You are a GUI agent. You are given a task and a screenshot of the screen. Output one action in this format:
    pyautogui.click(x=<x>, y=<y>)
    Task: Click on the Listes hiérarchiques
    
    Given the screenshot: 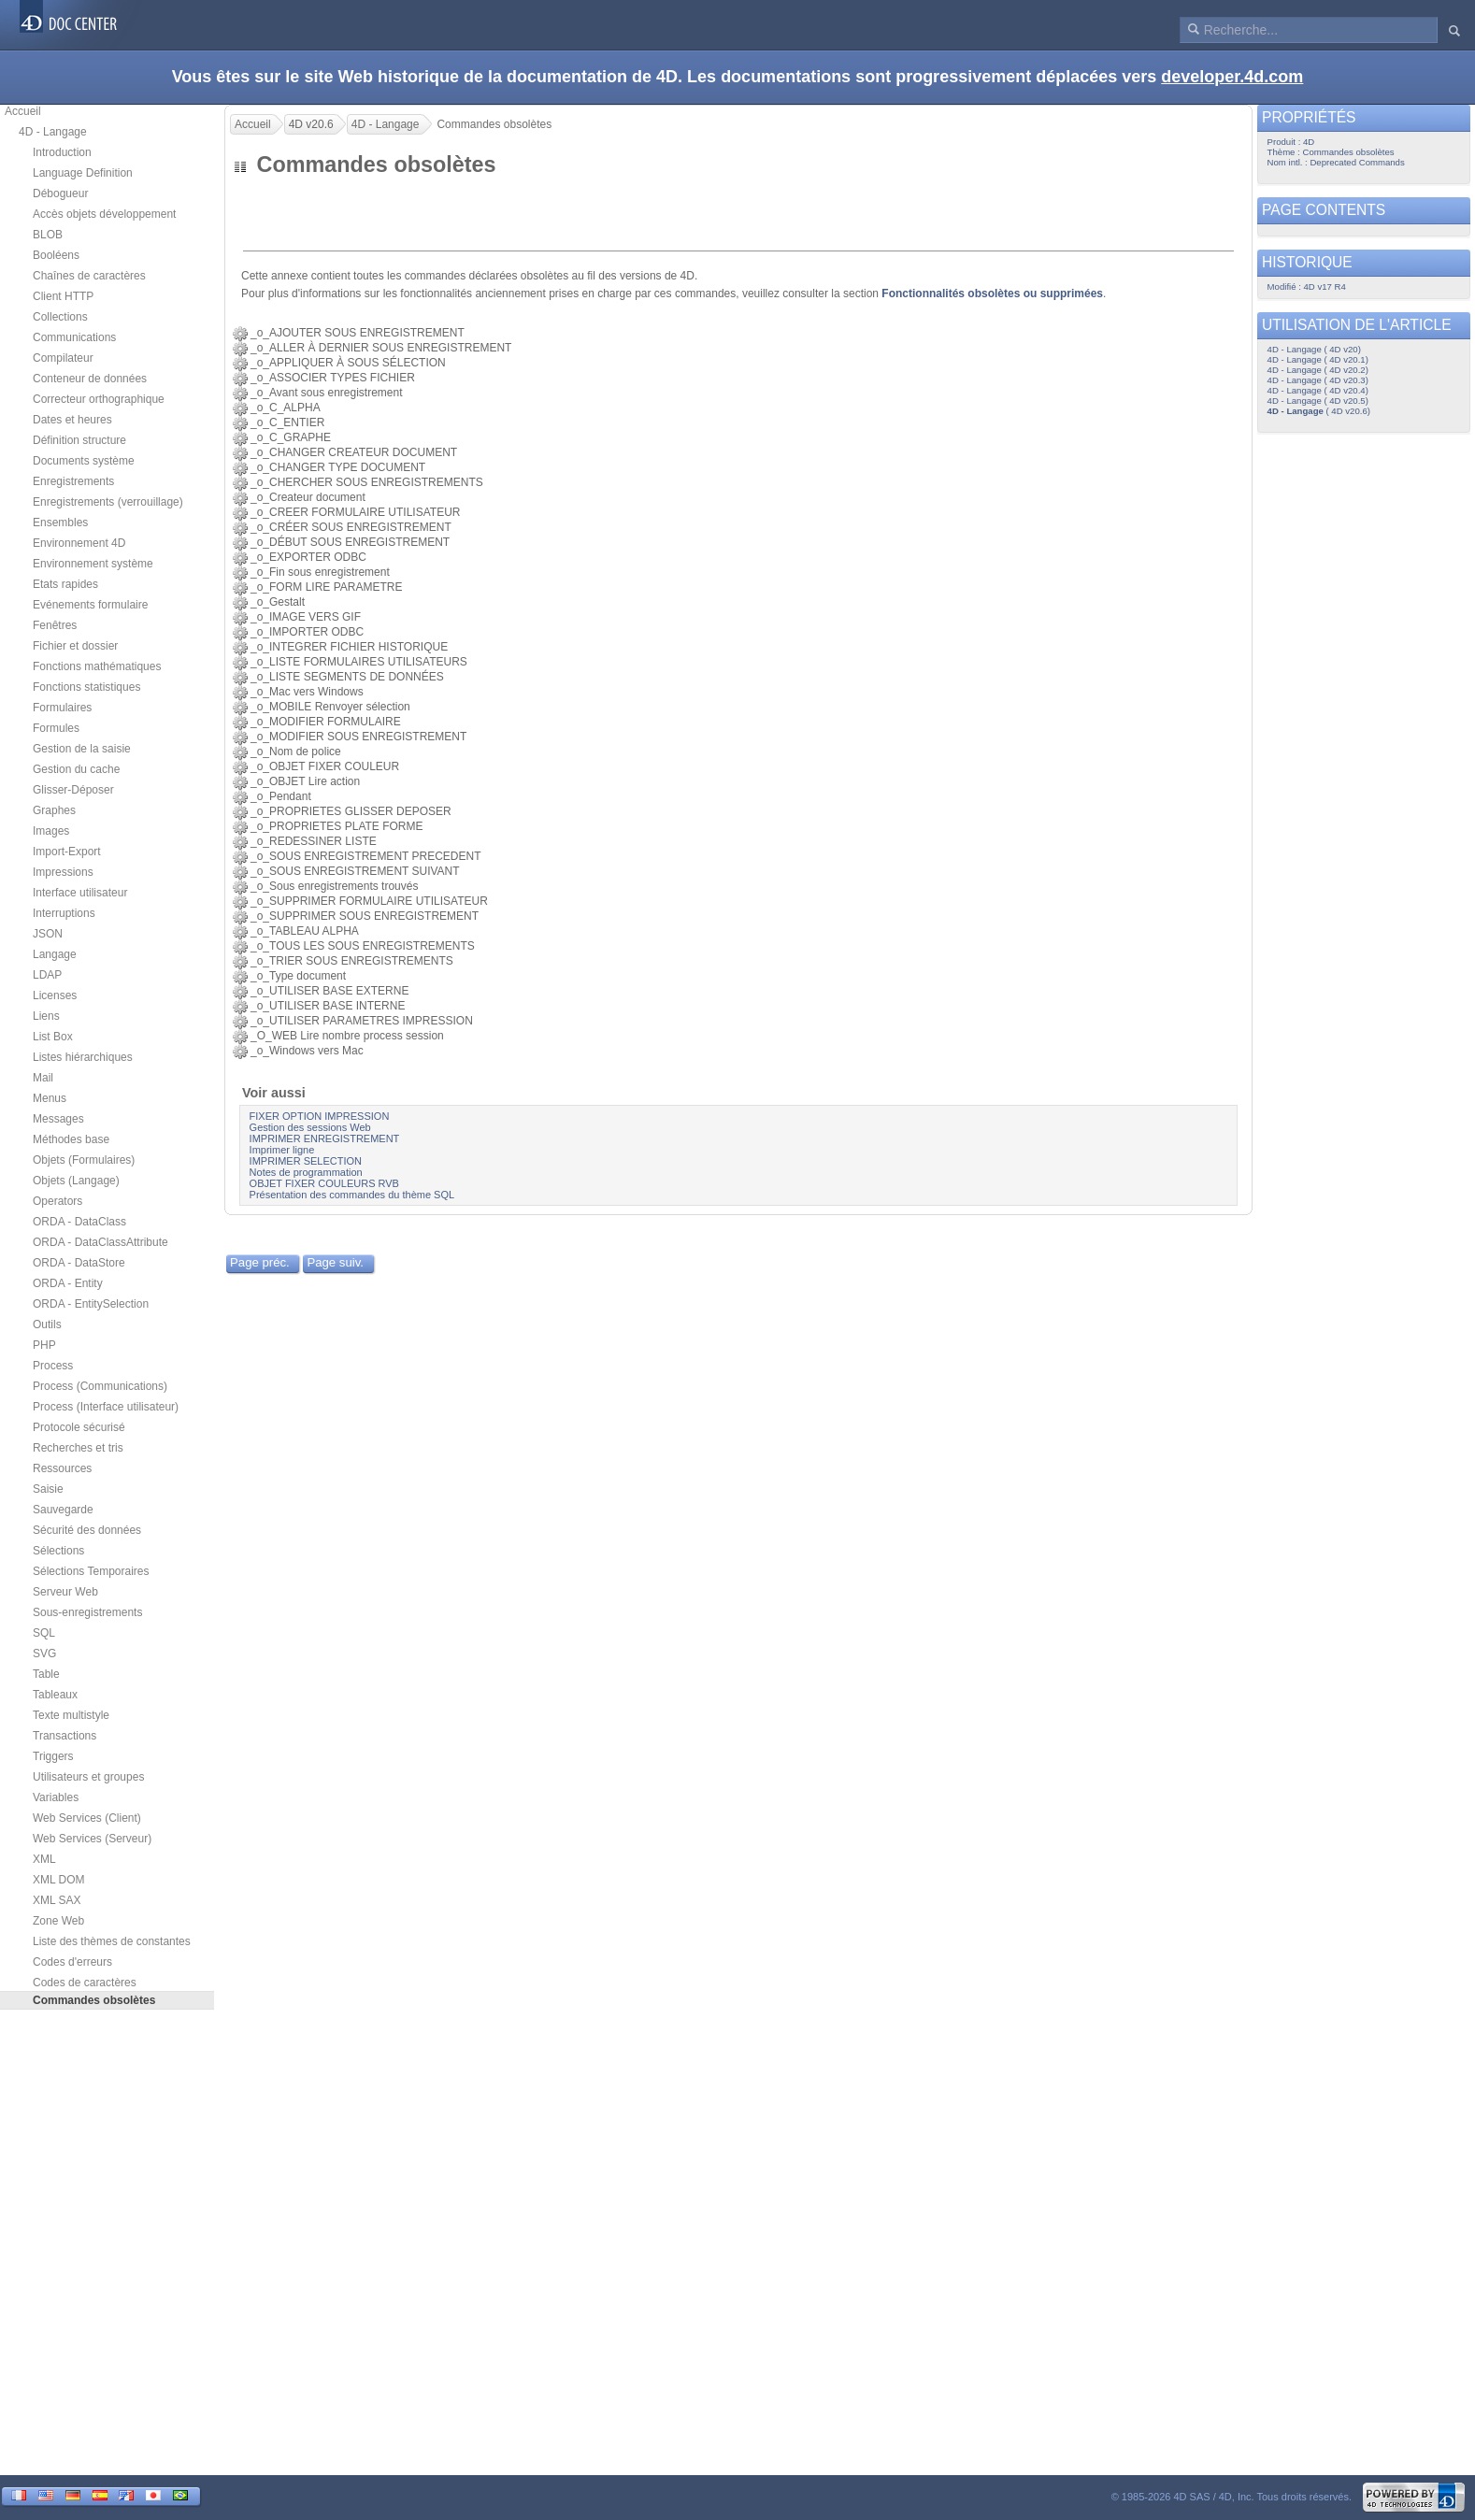 What is the action you would take?
    pyautogui.click(x=83, y=1057)
    